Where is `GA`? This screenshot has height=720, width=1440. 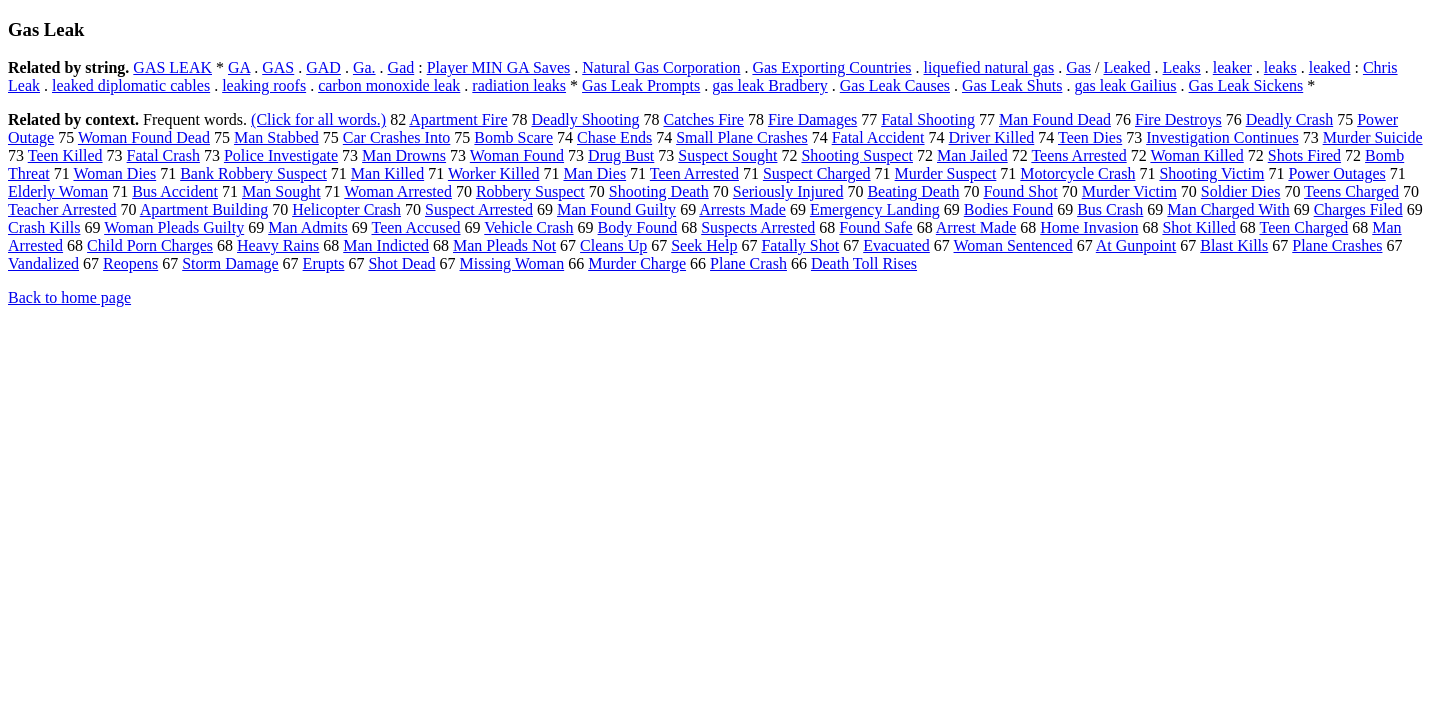 GA is located at coordinates (239, 67).